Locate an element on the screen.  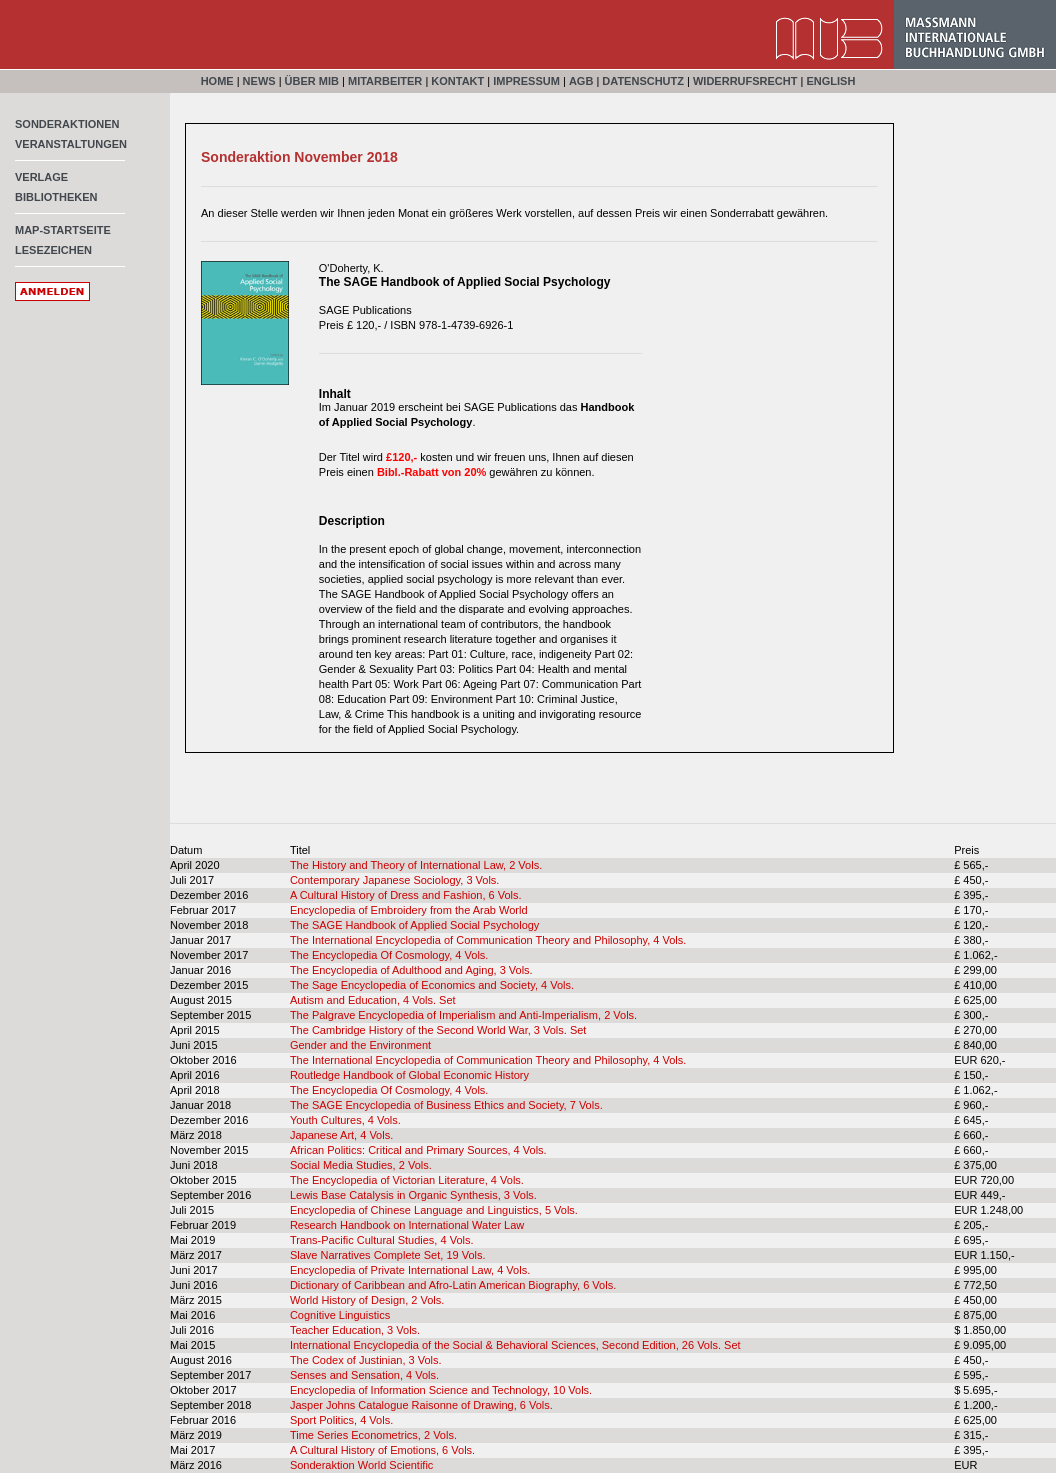
The Encyclopedia Of Cosmology, 4 Vols. is located at coordinates (389, 955).